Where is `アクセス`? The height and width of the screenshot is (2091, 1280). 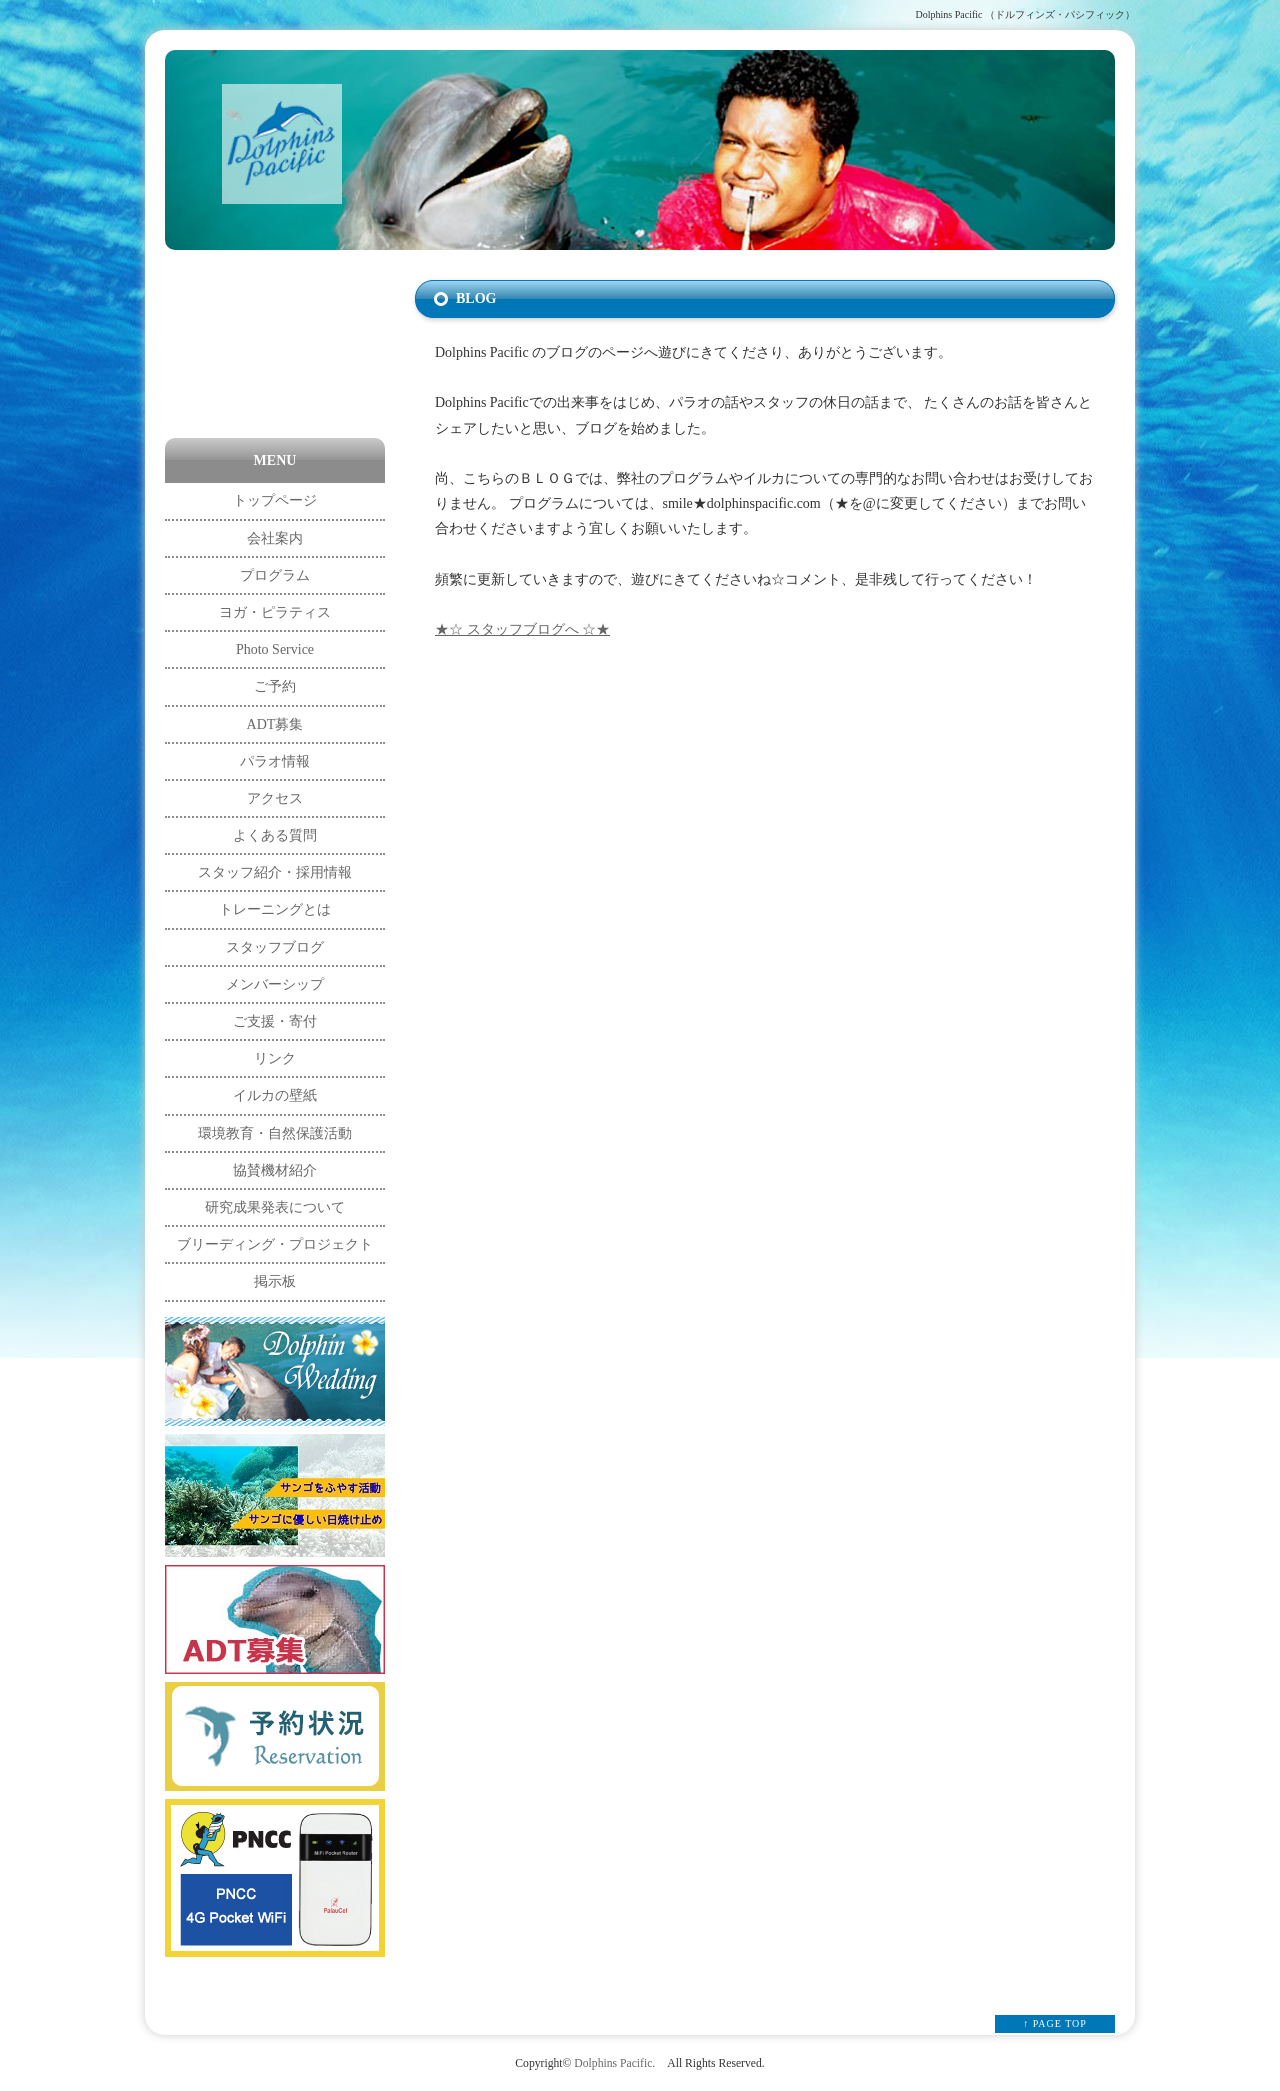 アクセス is located at coordinates (275, 798).